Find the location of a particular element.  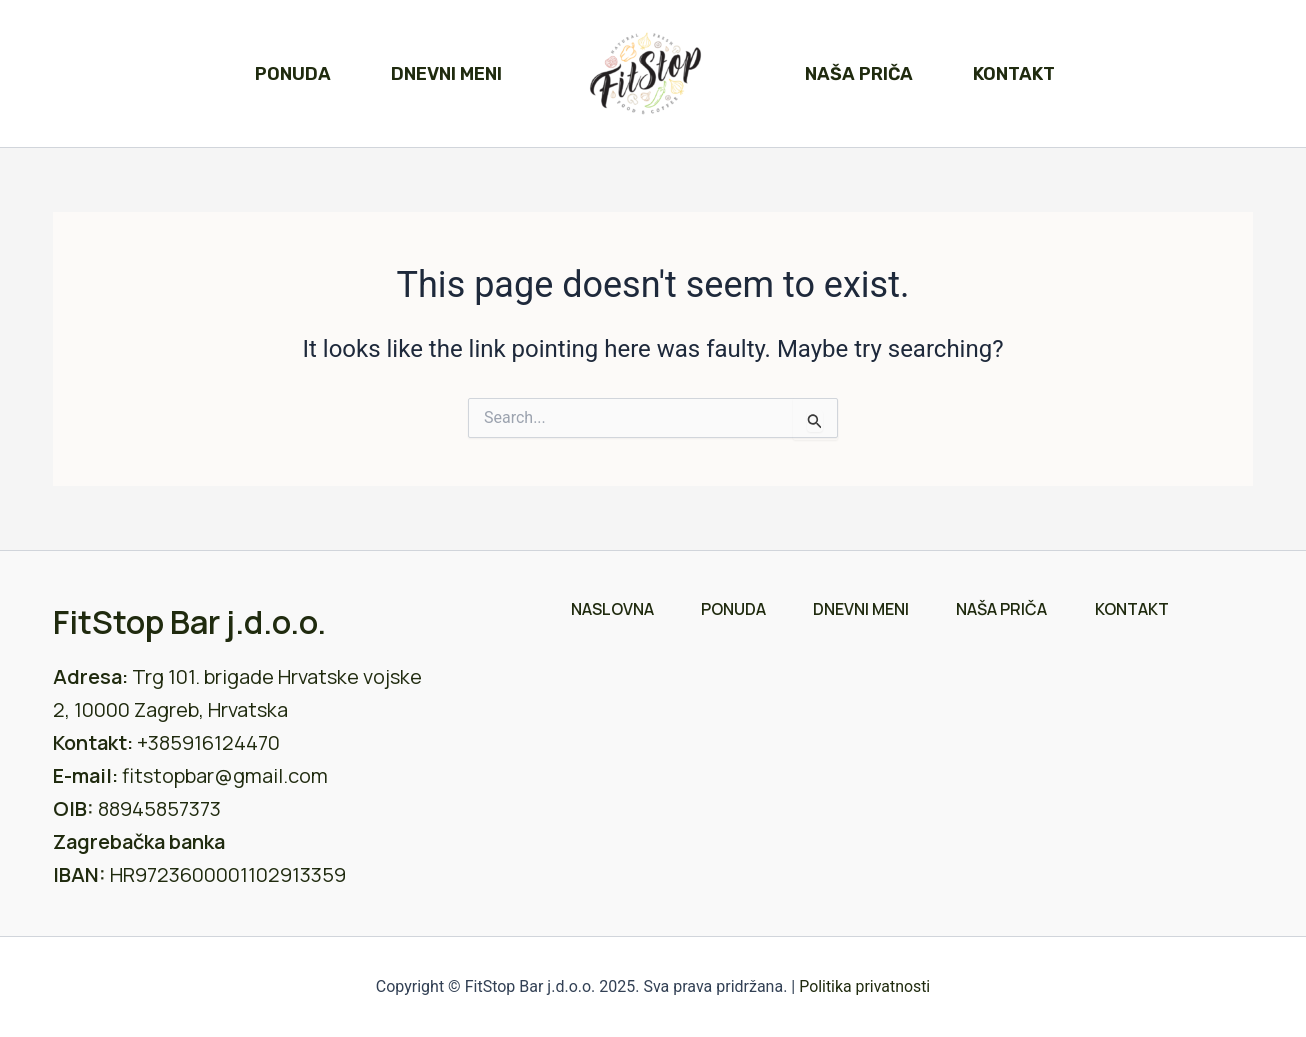

Naša priča is located at coordinates (859, 74).